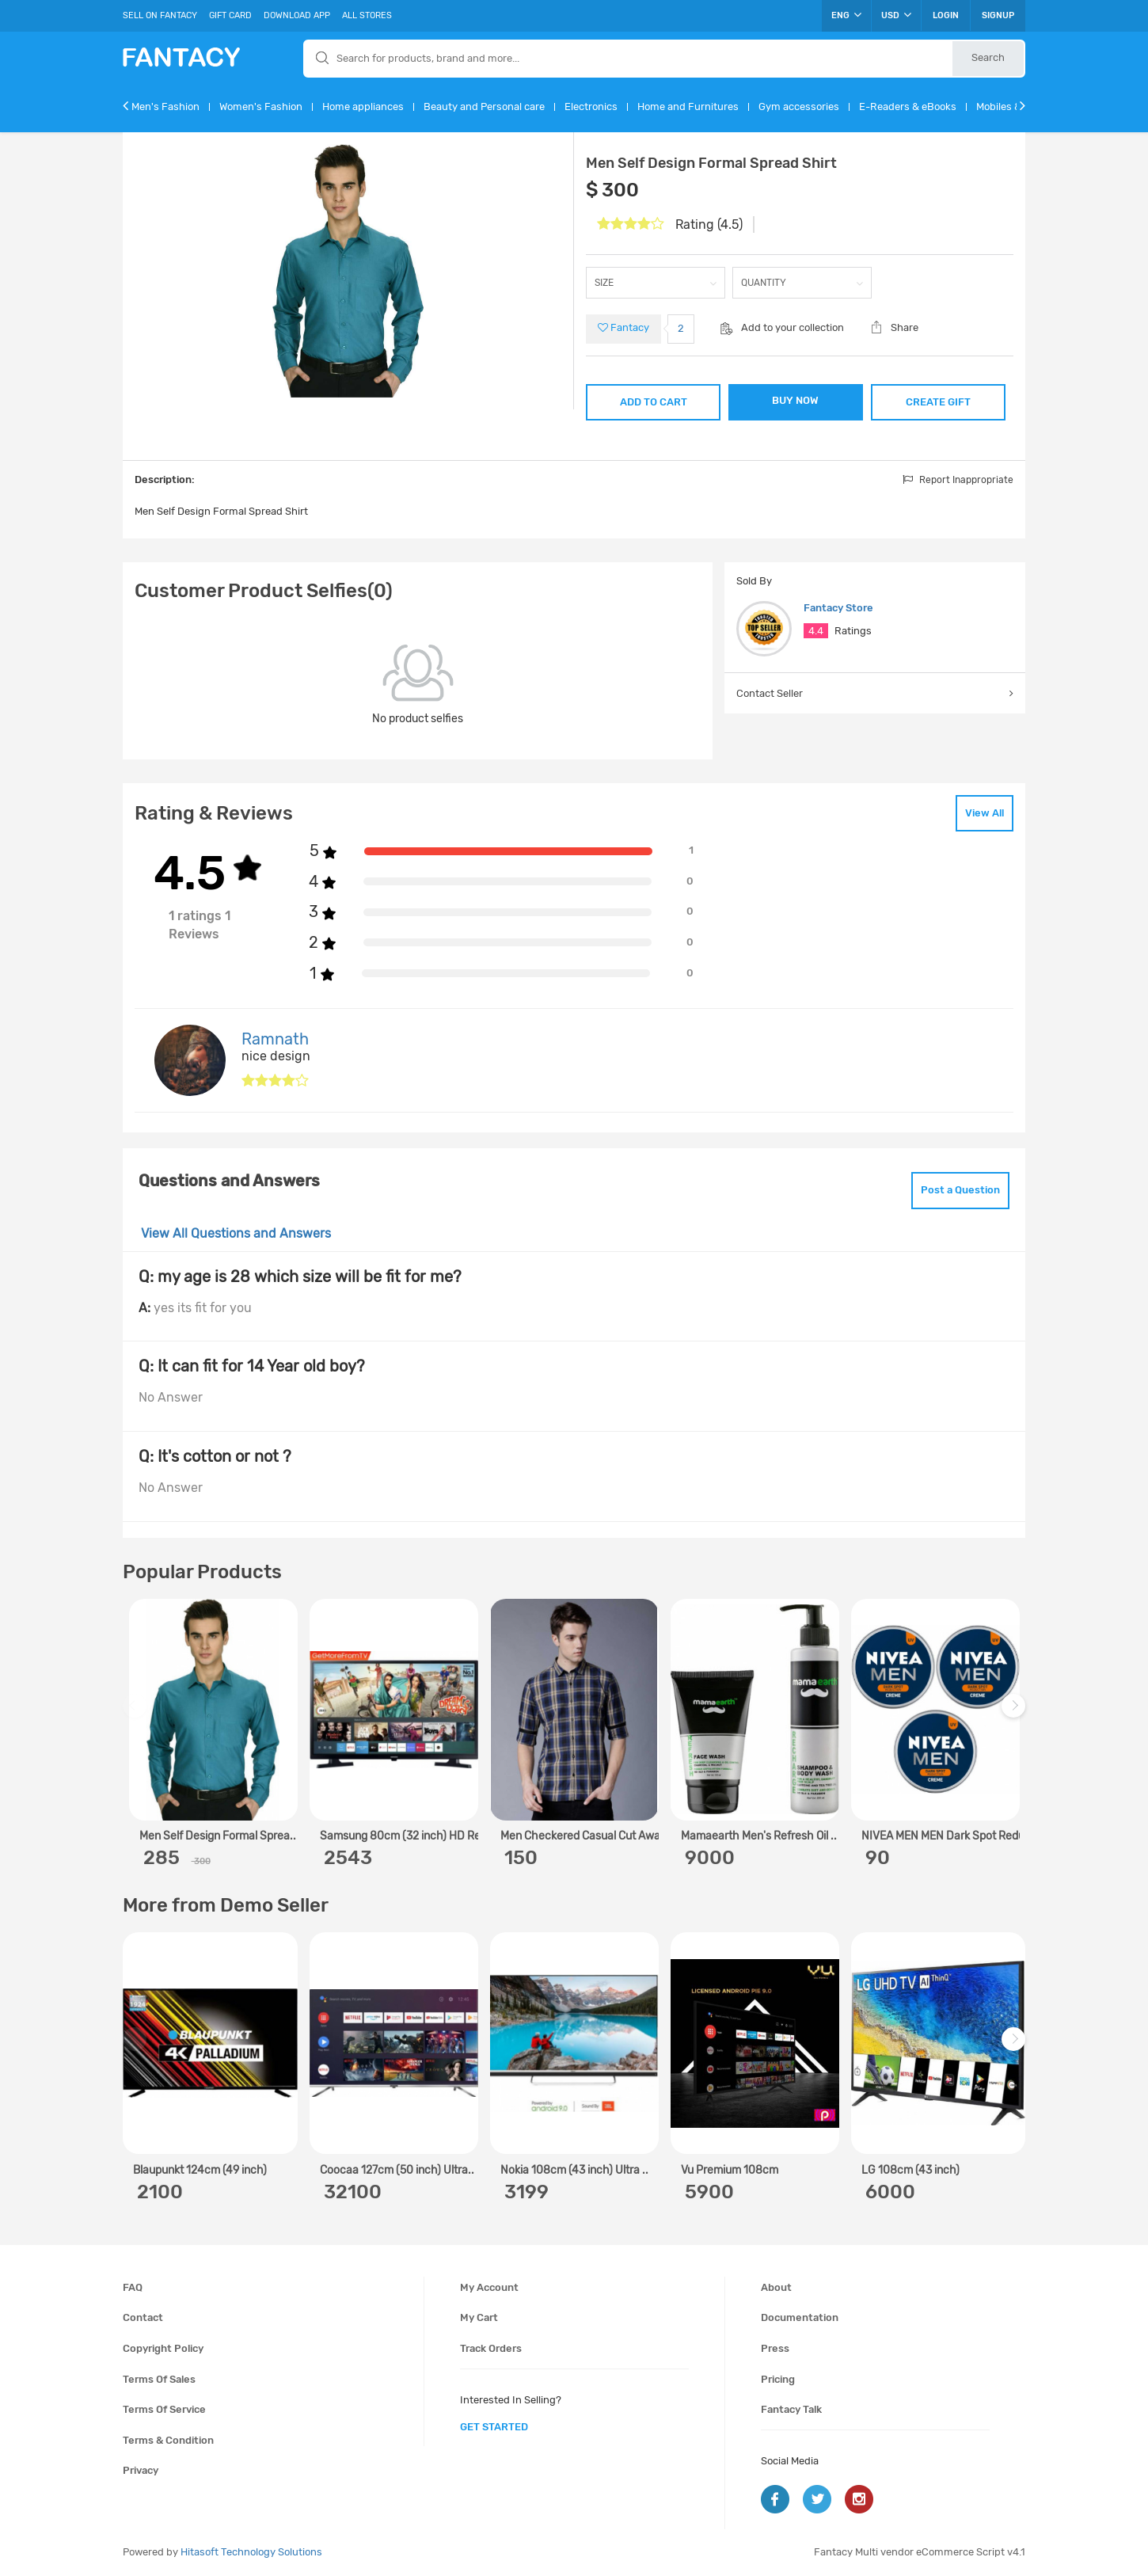  Describe the element at coordinates (479, 2317) in the screenshot. I see `My cart` at that location.